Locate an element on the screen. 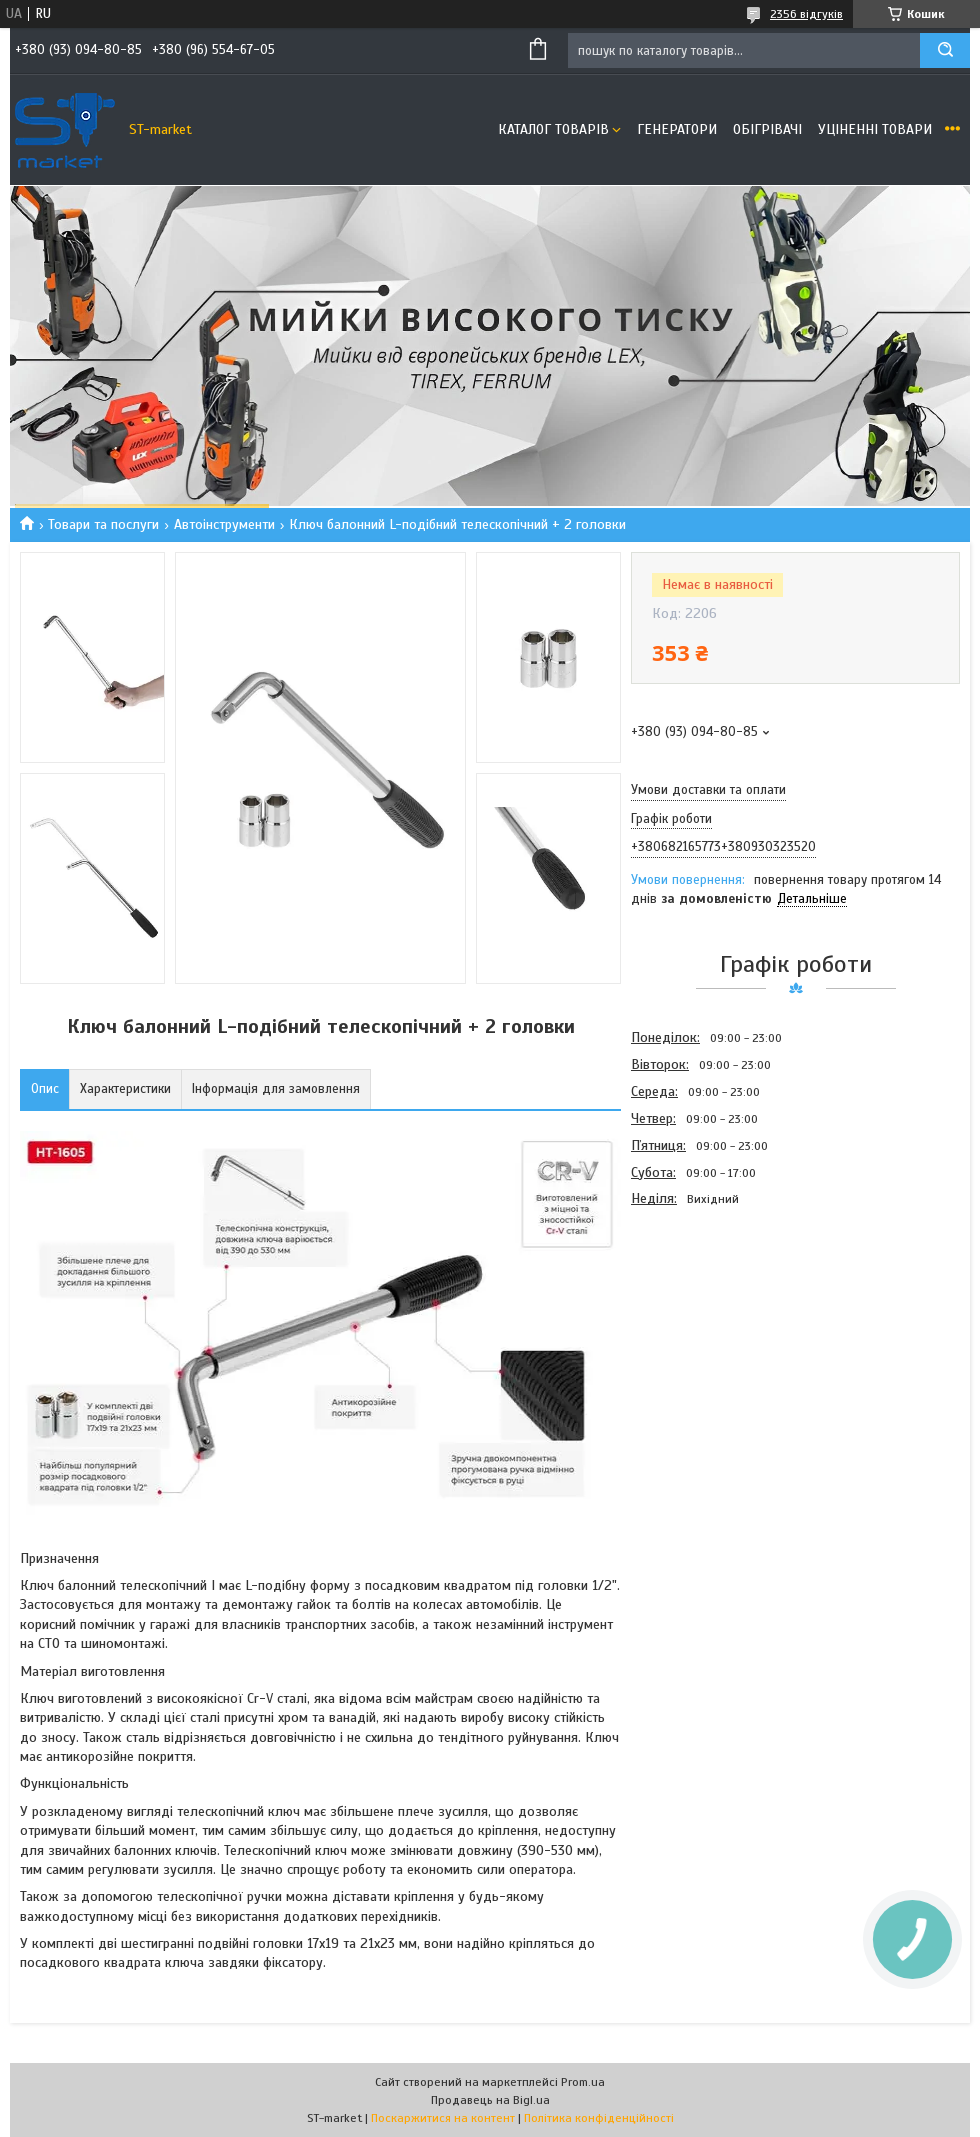  Поскаржитися на контент is located at coordinates (443, 2118).